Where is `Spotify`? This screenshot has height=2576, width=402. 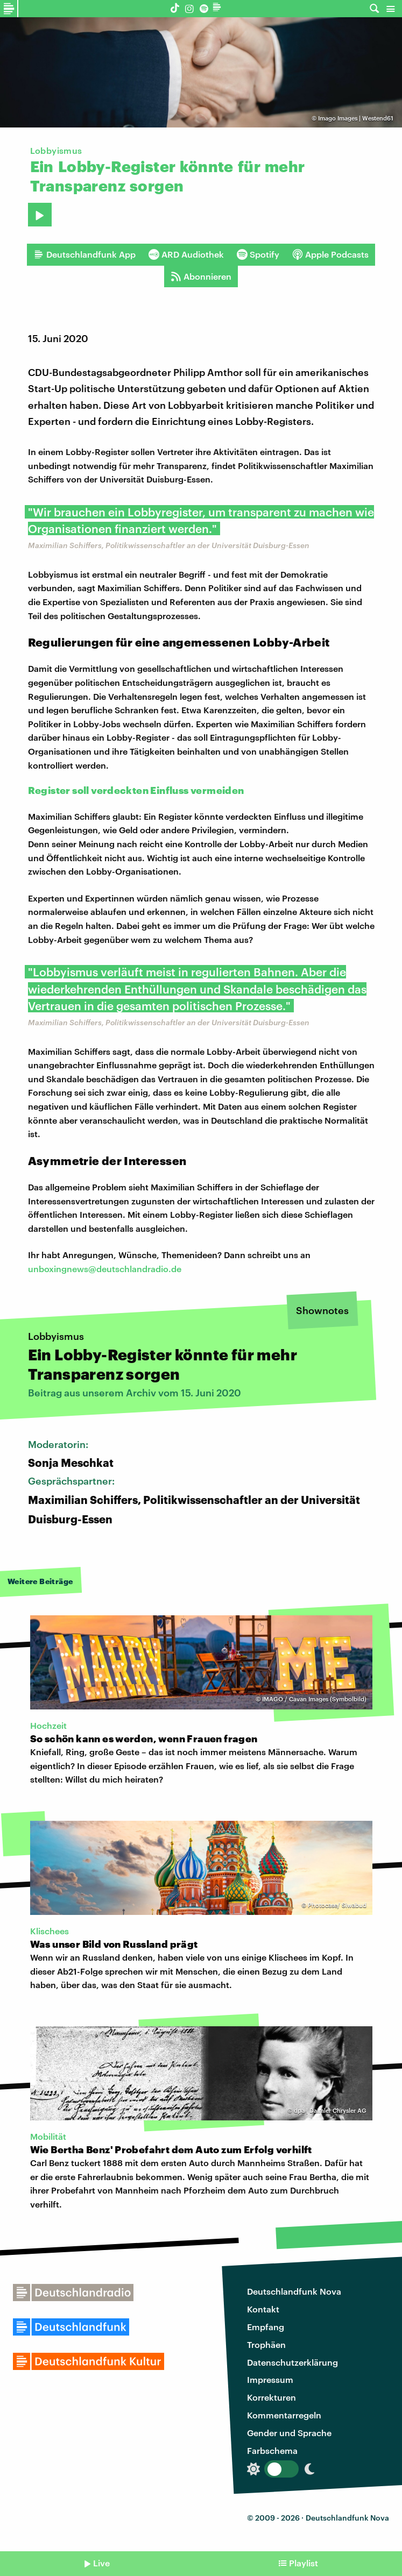
Spotify is located at coordinates (258, 254).